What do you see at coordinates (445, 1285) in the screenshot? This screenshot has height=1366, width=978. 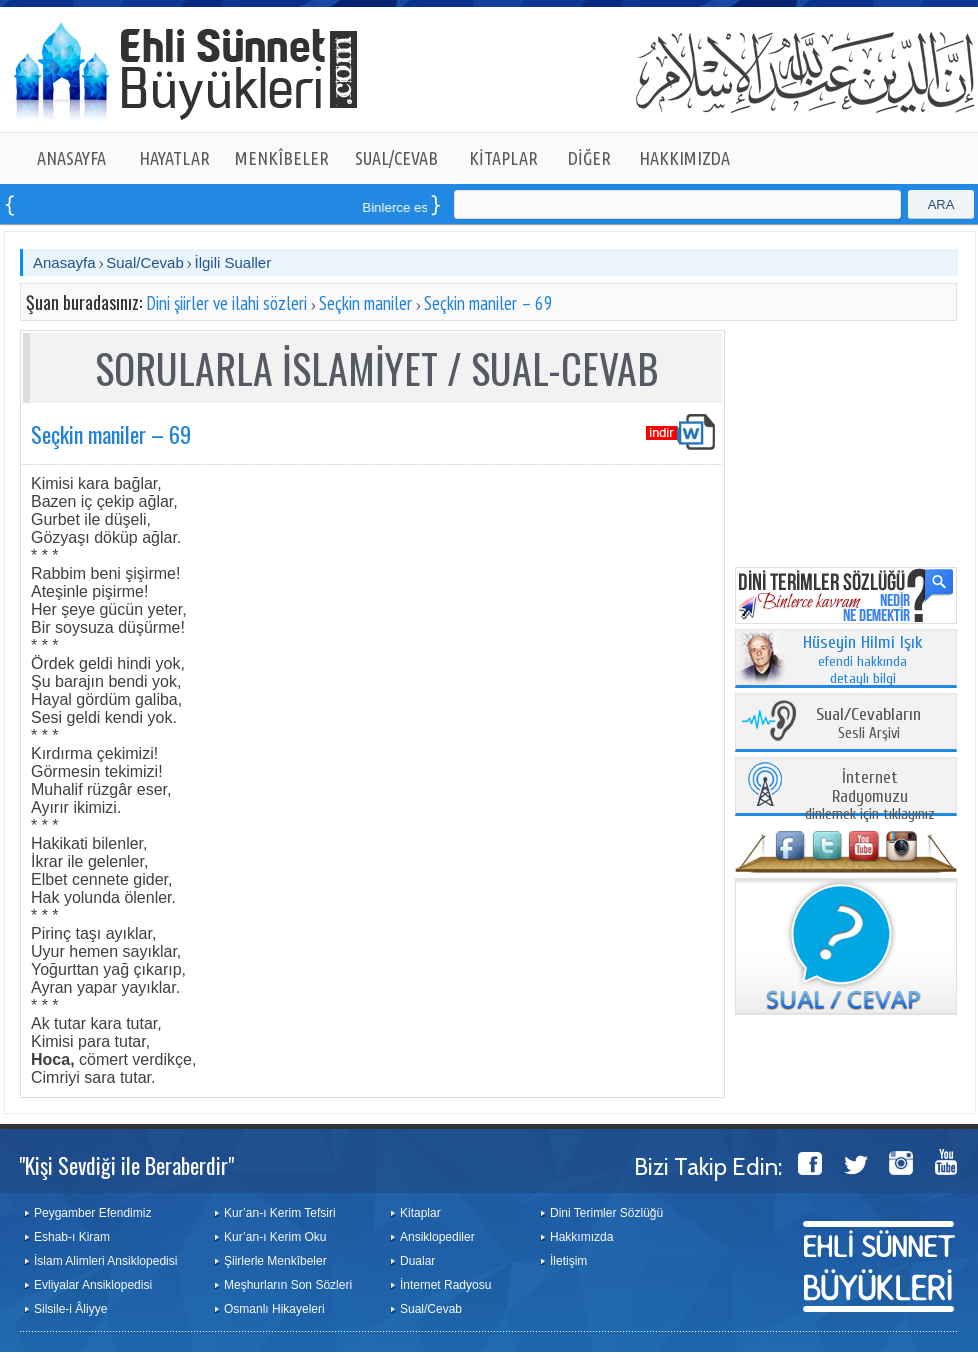 I see `İnternet Radyosu` at bounding box center [445, 1285].